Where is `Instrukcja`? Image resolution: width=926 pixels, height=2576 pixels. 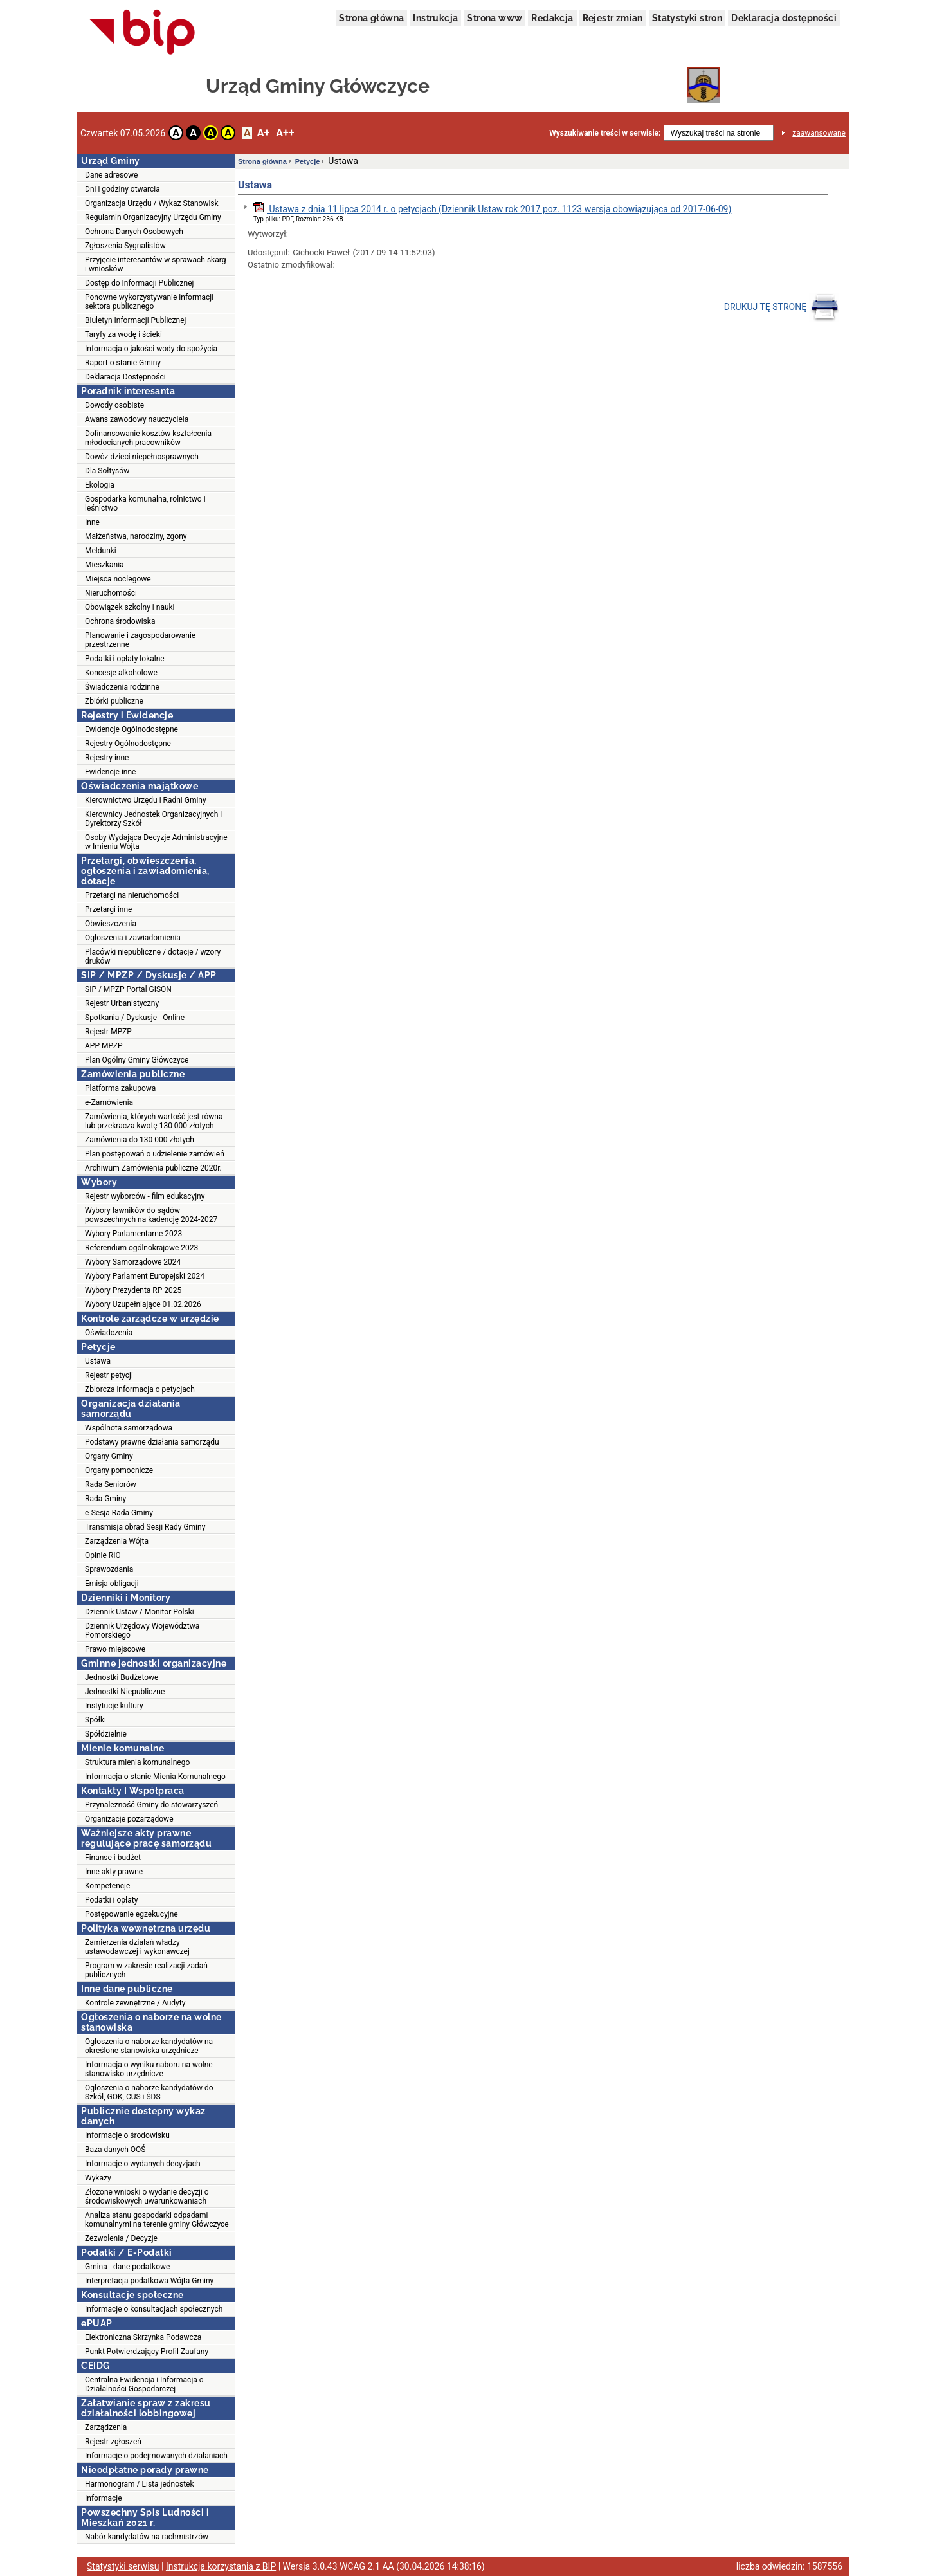 Instrukcja is located at coordinates (435, 18).